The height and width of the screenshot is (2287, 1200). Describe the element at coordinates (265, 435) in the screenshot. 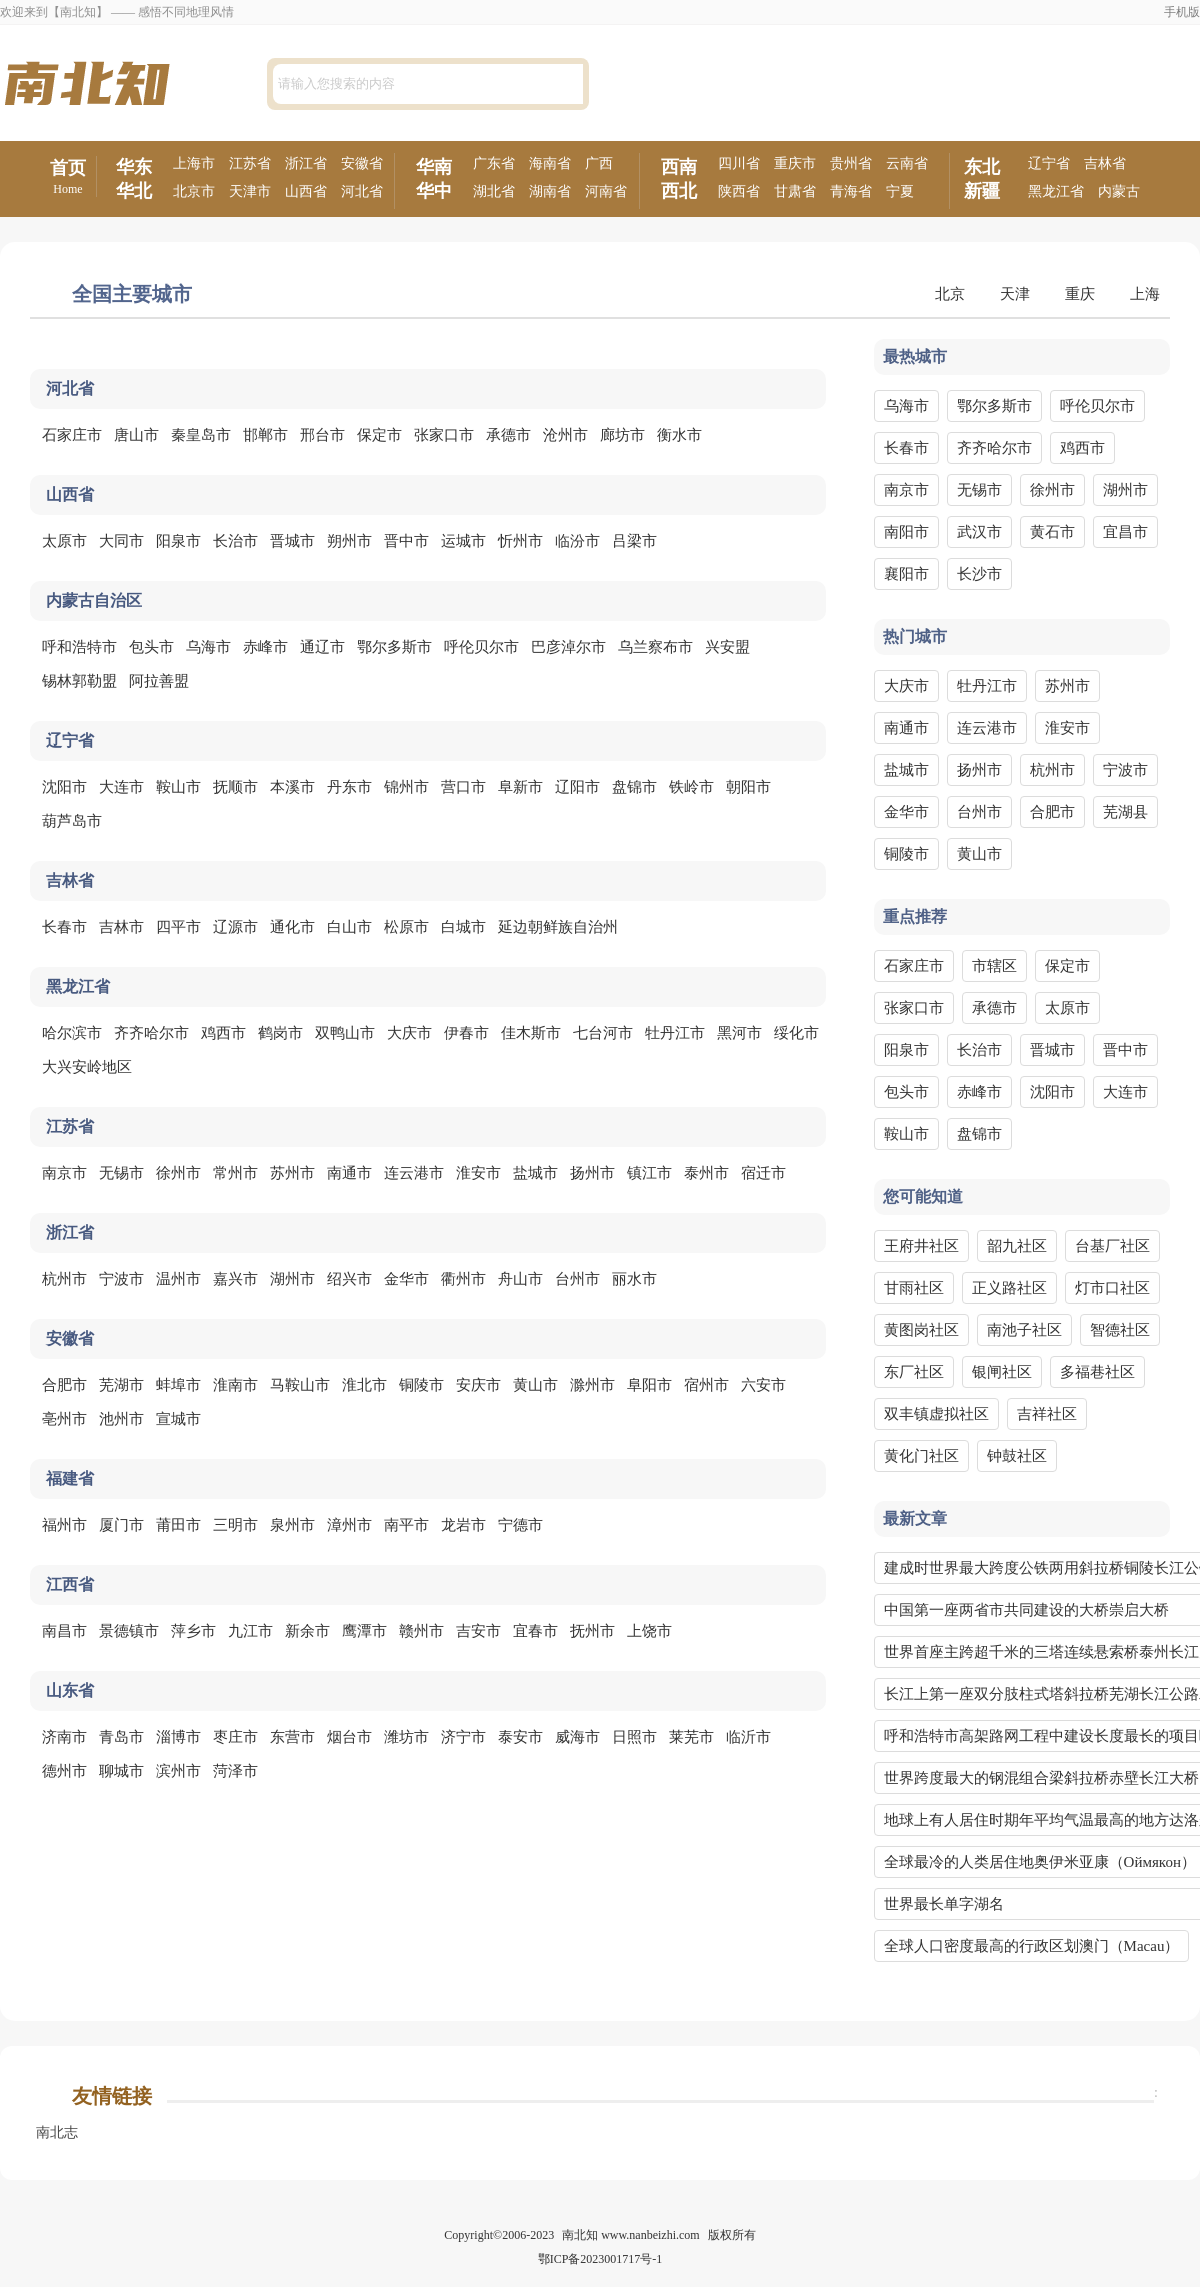

I see `邯郸市` at that location.